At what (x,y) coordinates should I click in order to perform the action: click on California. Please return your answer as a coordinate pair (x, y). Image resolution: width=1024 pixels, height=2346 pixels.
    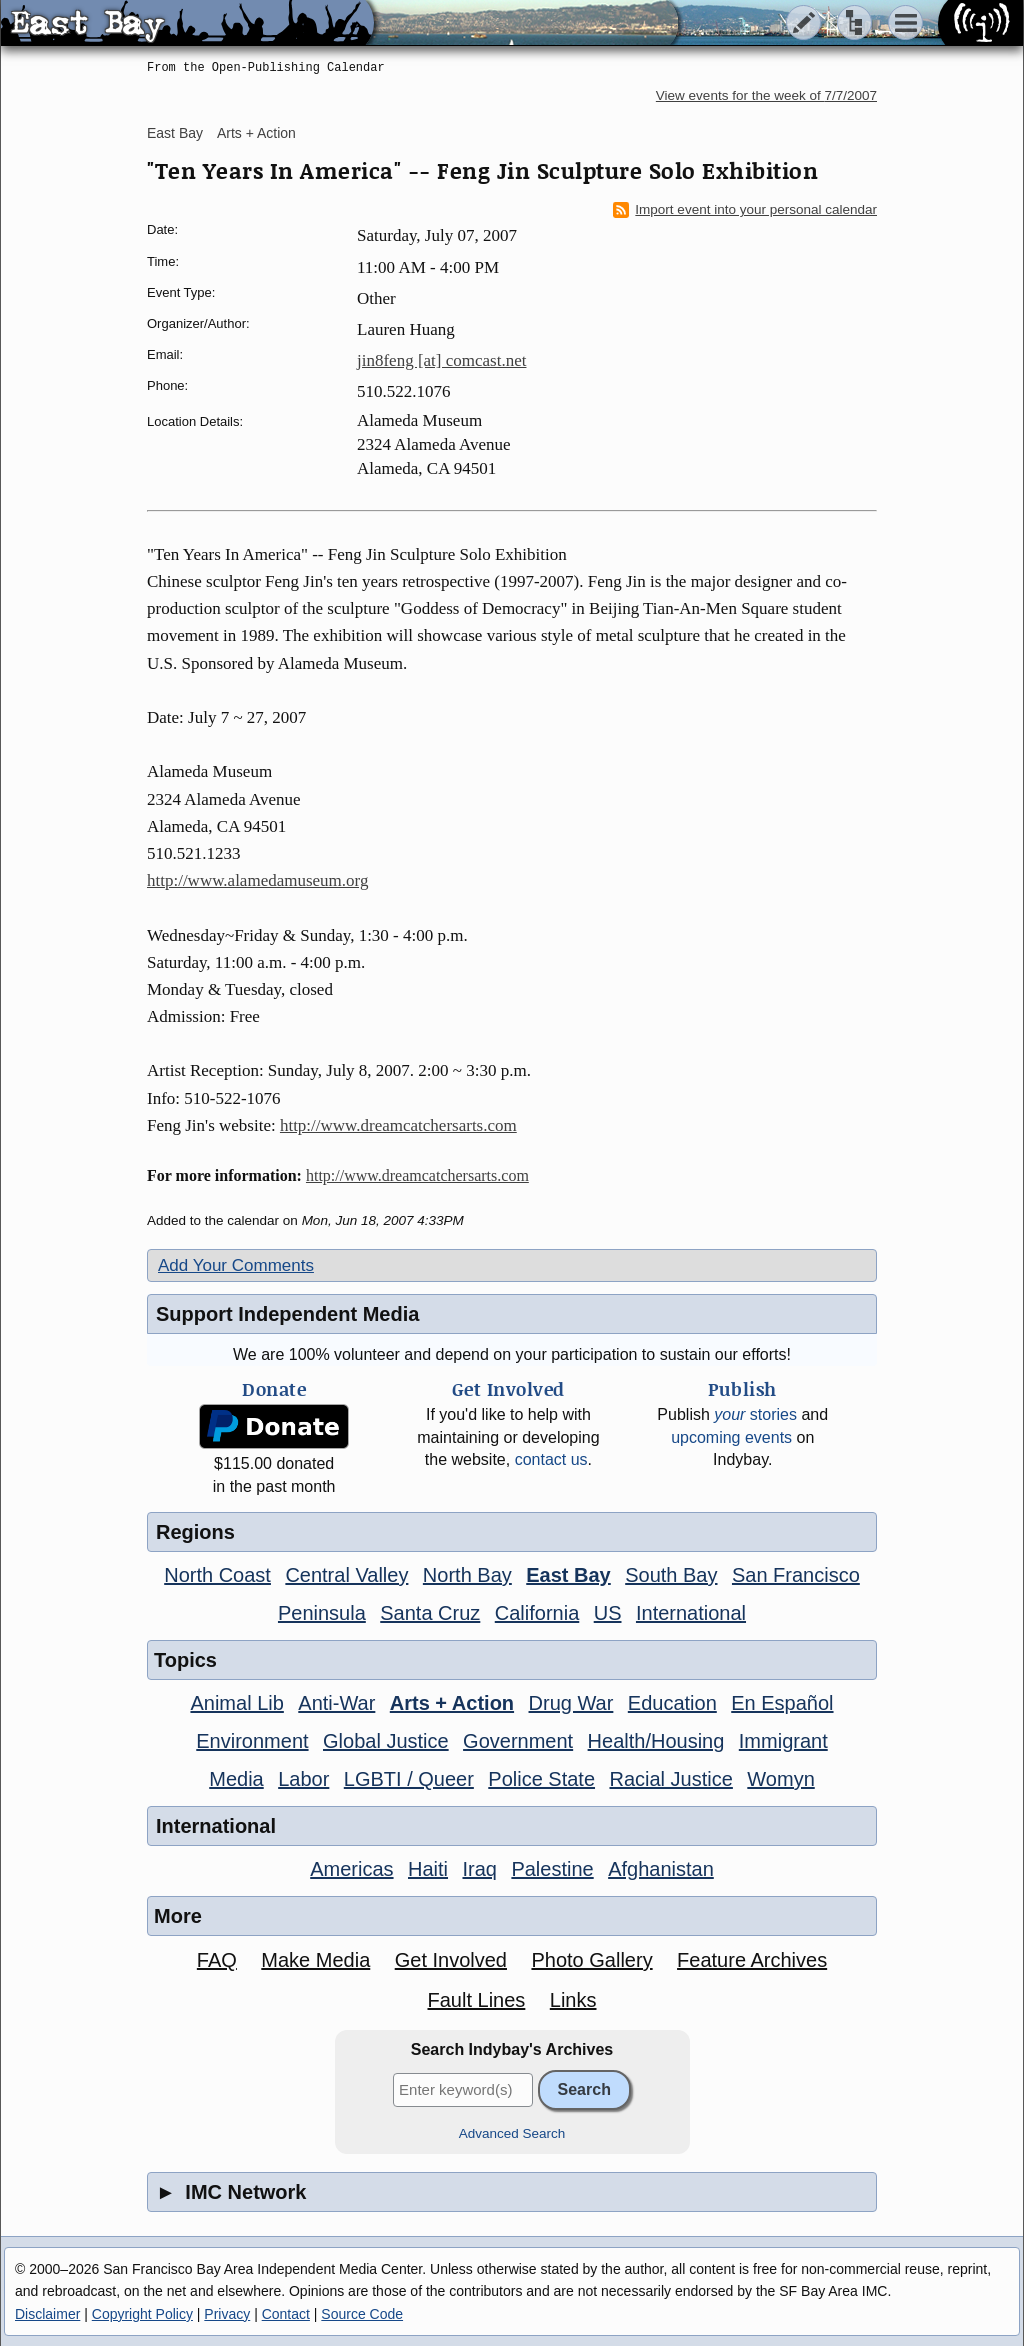
    Looking at the image, I should click on (537, 1613).